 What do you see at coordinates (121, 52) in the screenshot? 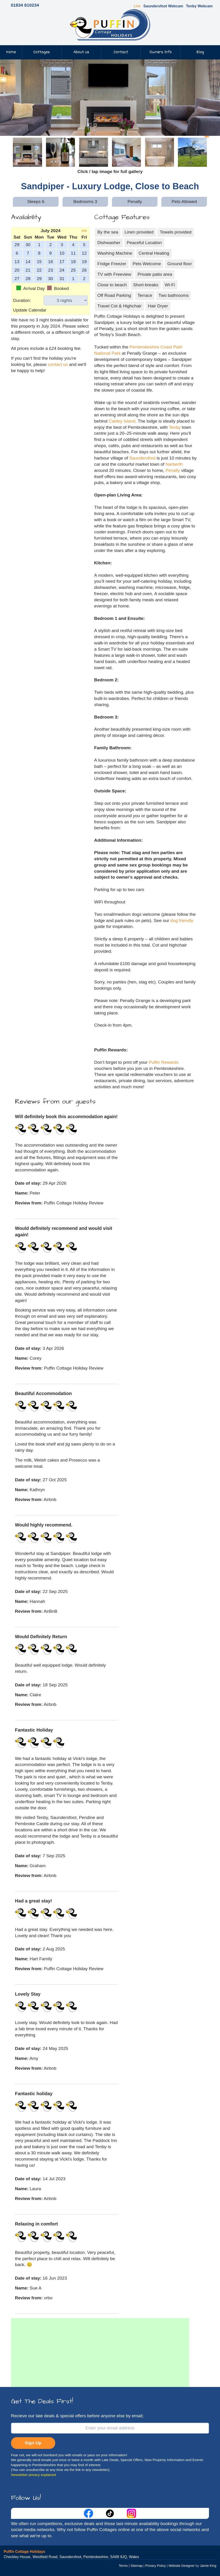
I see `Contact` at bounding box center [121, 52].